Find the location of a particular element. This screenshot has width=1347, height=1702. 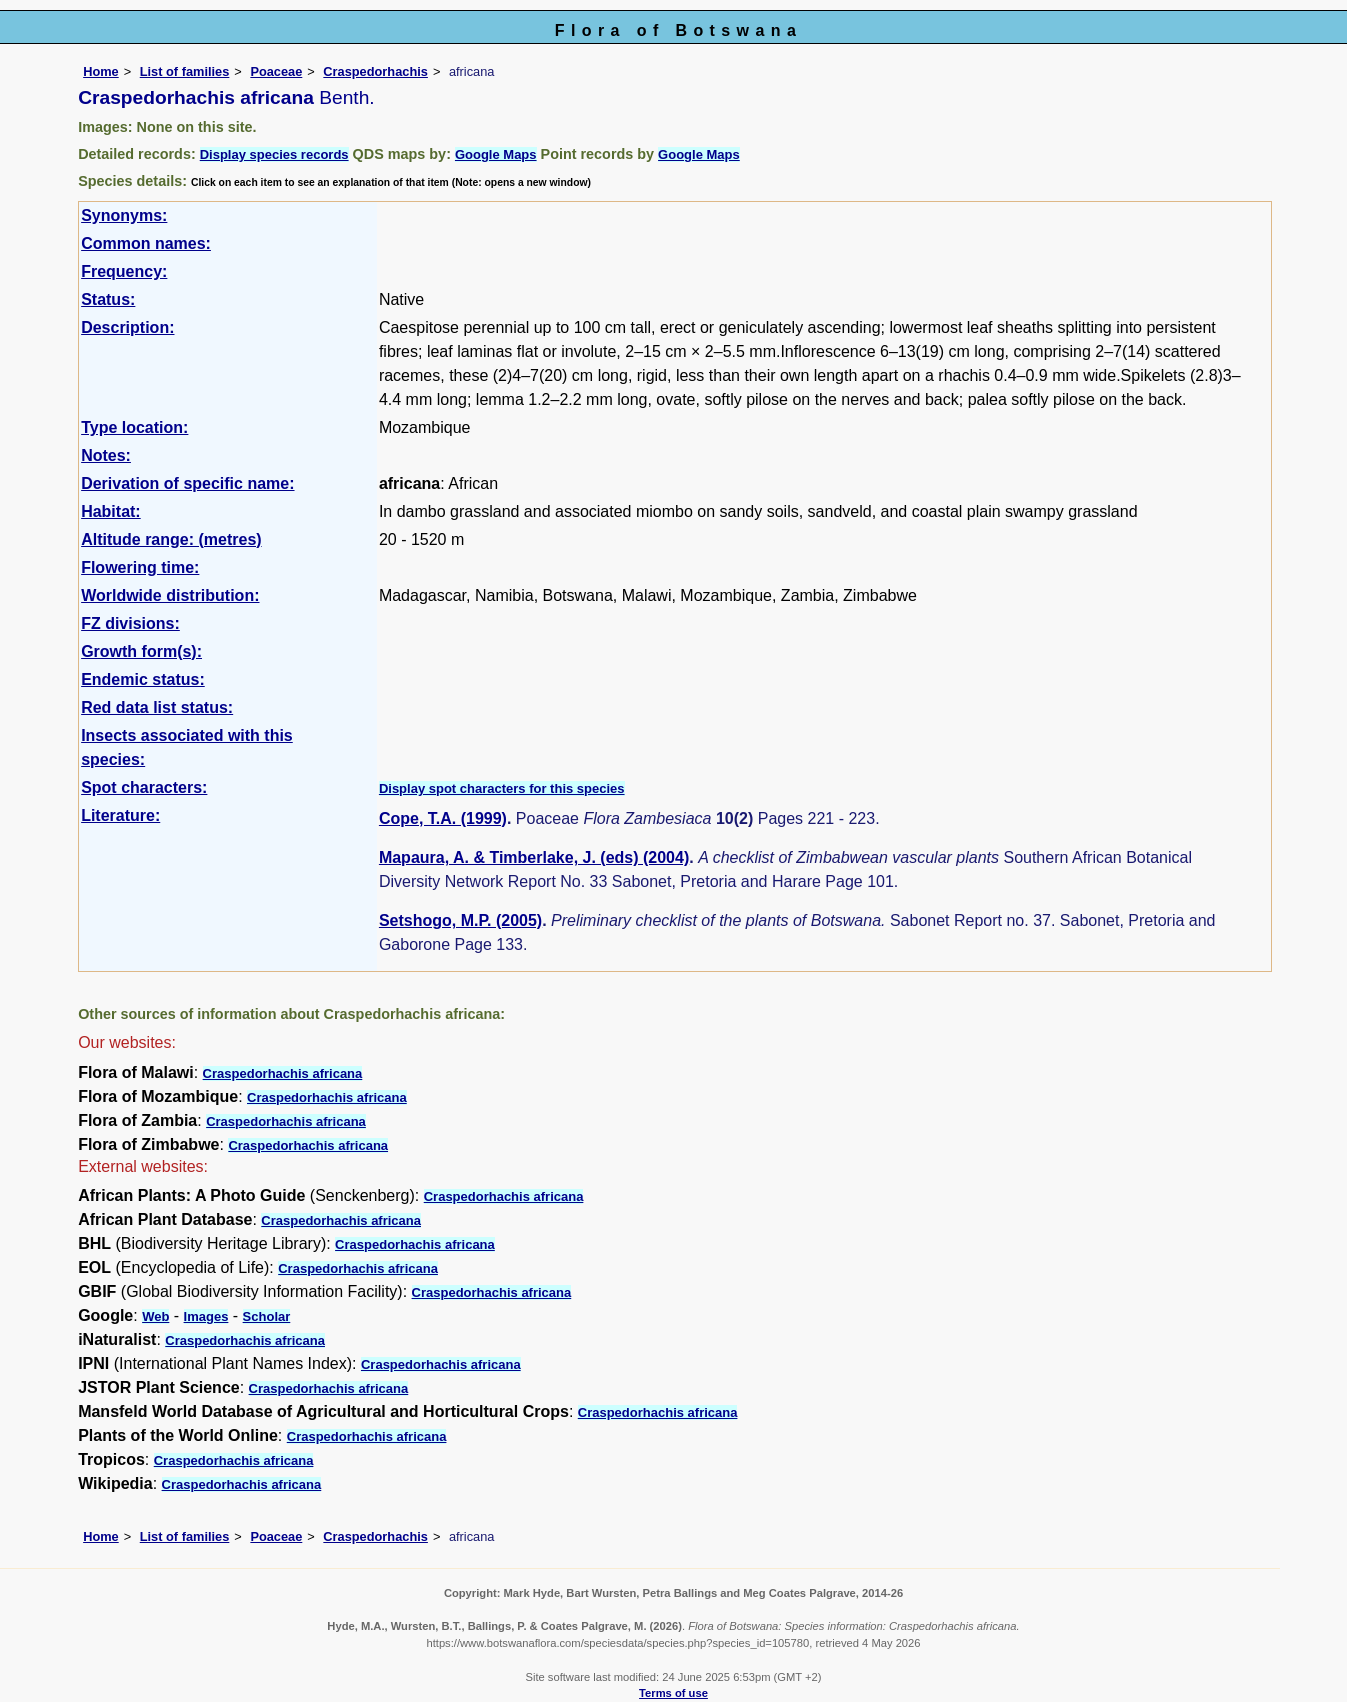

Type location: is located at coordinates (134, 427).